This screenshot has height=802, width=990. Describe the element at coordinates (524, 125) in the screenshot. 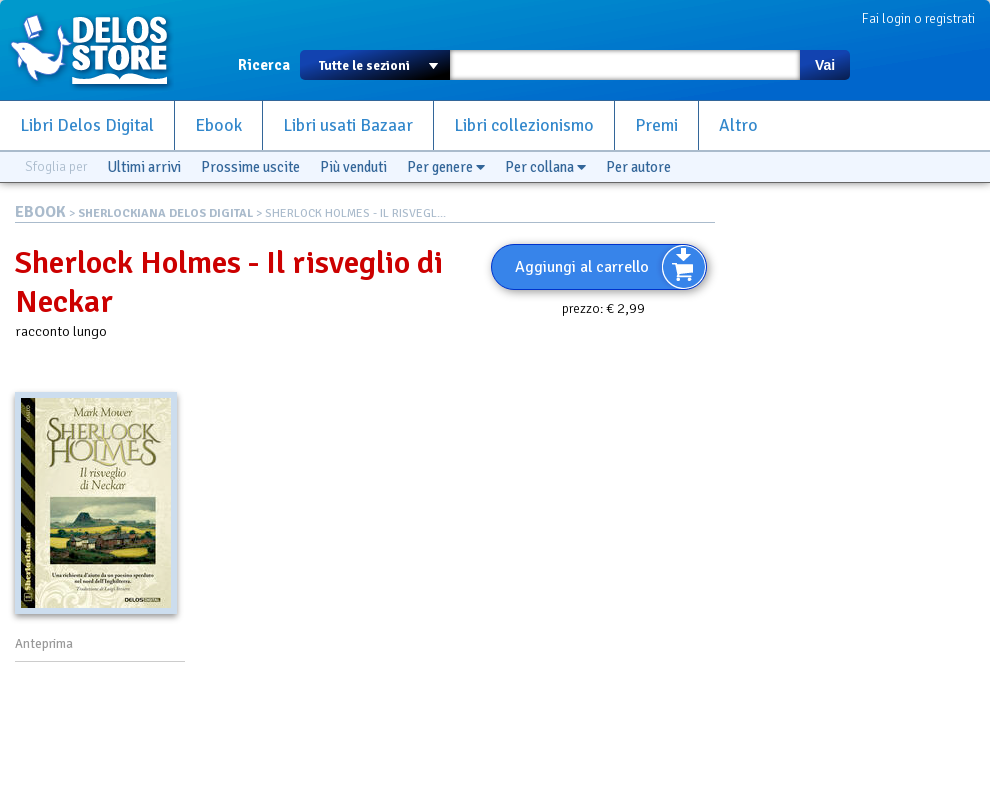

I see `Libri collezionismo` at that location.